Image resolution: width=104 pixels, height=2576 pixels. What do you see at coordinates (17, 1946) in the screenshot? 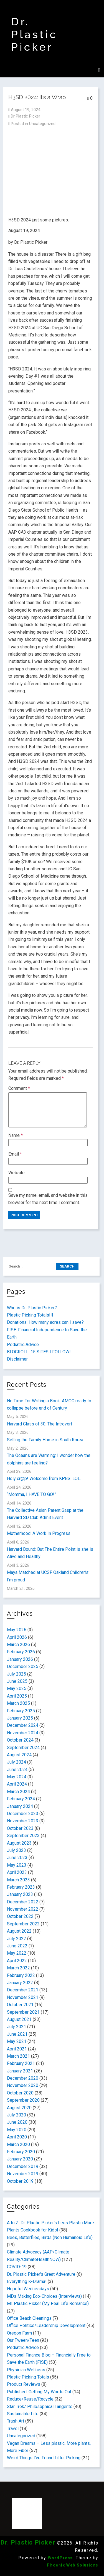
I see `June 2022` at bounding box center [17, 1946].